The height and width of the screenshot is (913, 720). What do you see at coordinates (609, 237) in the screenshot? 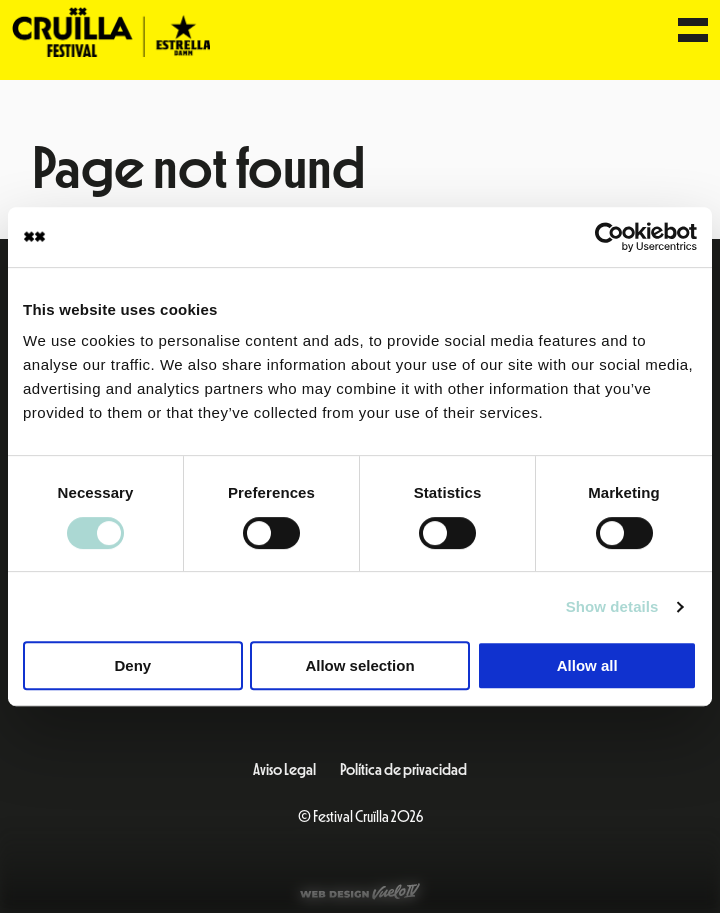
I see `[Cookiebot by Usercentrics - opens in a new window]` at bounding box center [609, 237].